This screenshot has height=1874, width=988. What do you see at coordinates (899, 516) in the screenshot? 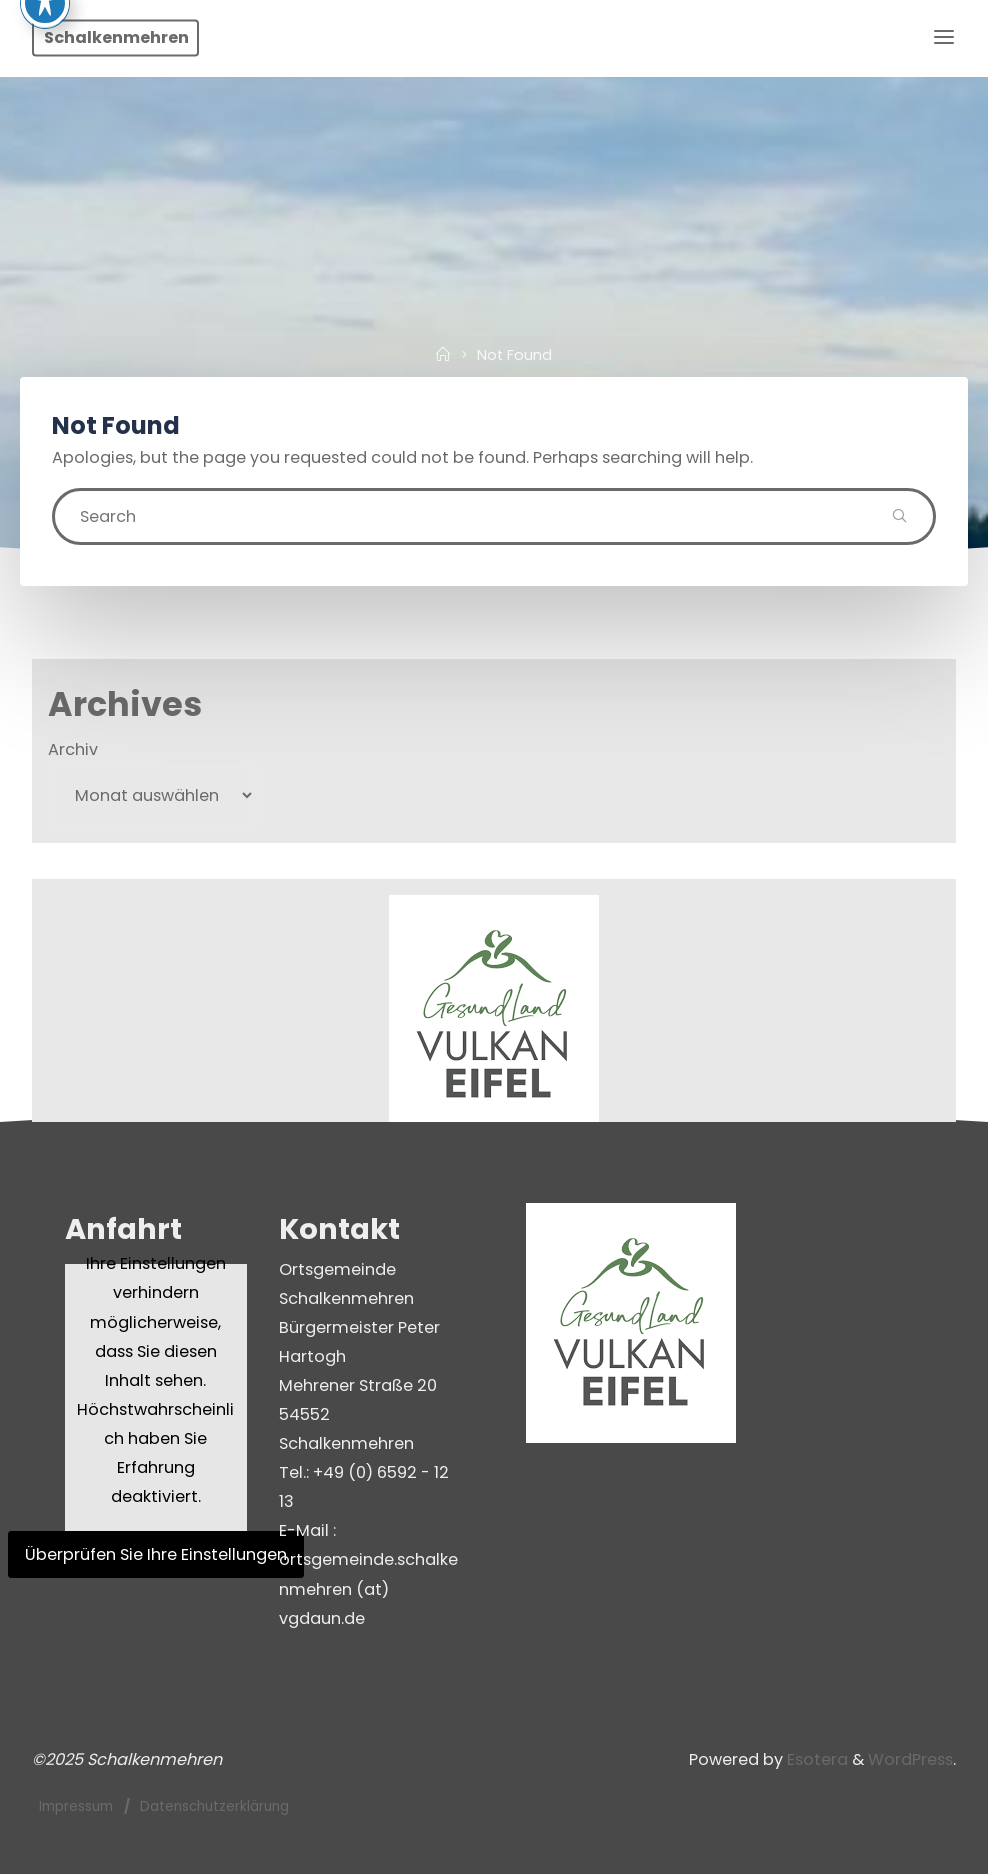
I see `[Search]` at bounding box center [899, 516].